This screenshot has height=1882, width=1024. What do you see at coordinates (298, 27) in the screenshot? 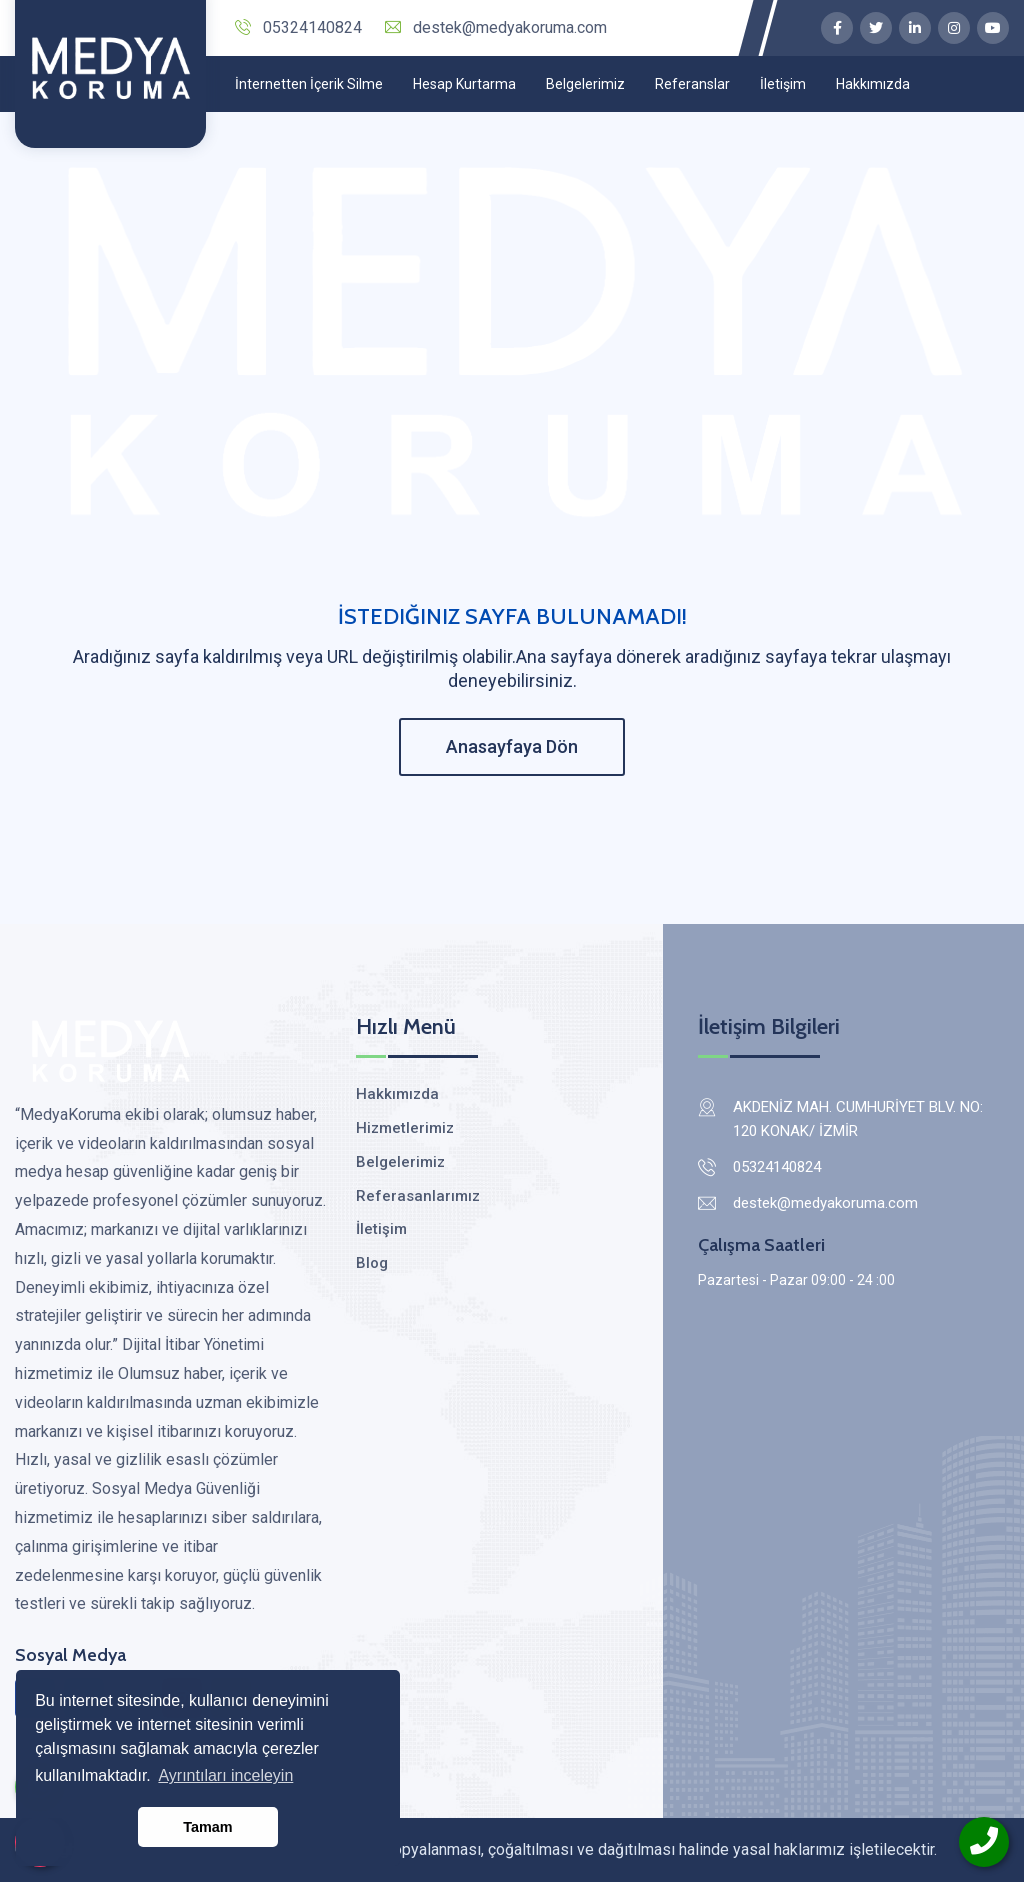
I see `05324140824` at bounding box center [298, 27].